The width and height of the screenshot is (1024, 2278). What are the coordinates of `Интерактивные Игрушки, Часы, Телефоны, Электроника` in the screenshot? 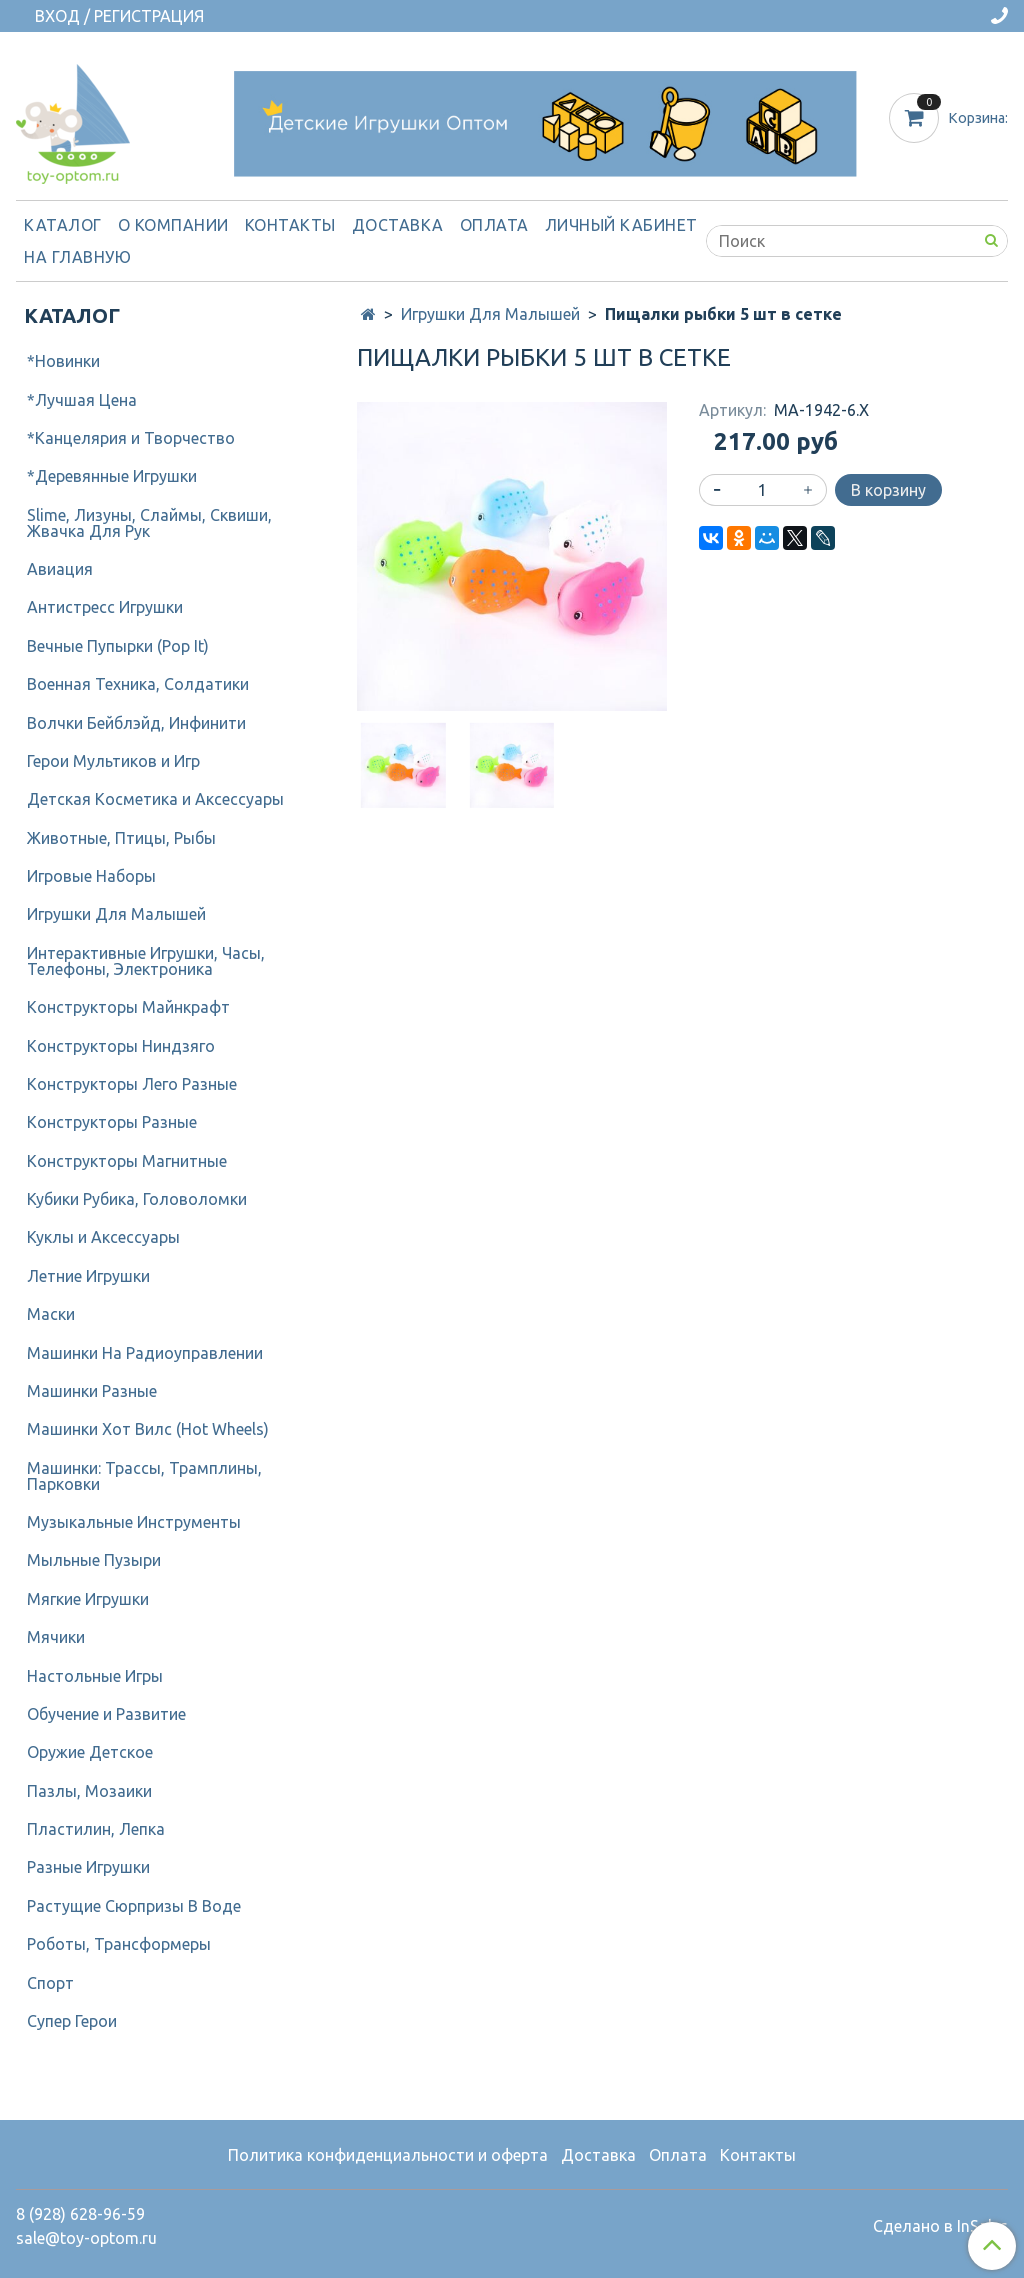 It's located at (146, 961).